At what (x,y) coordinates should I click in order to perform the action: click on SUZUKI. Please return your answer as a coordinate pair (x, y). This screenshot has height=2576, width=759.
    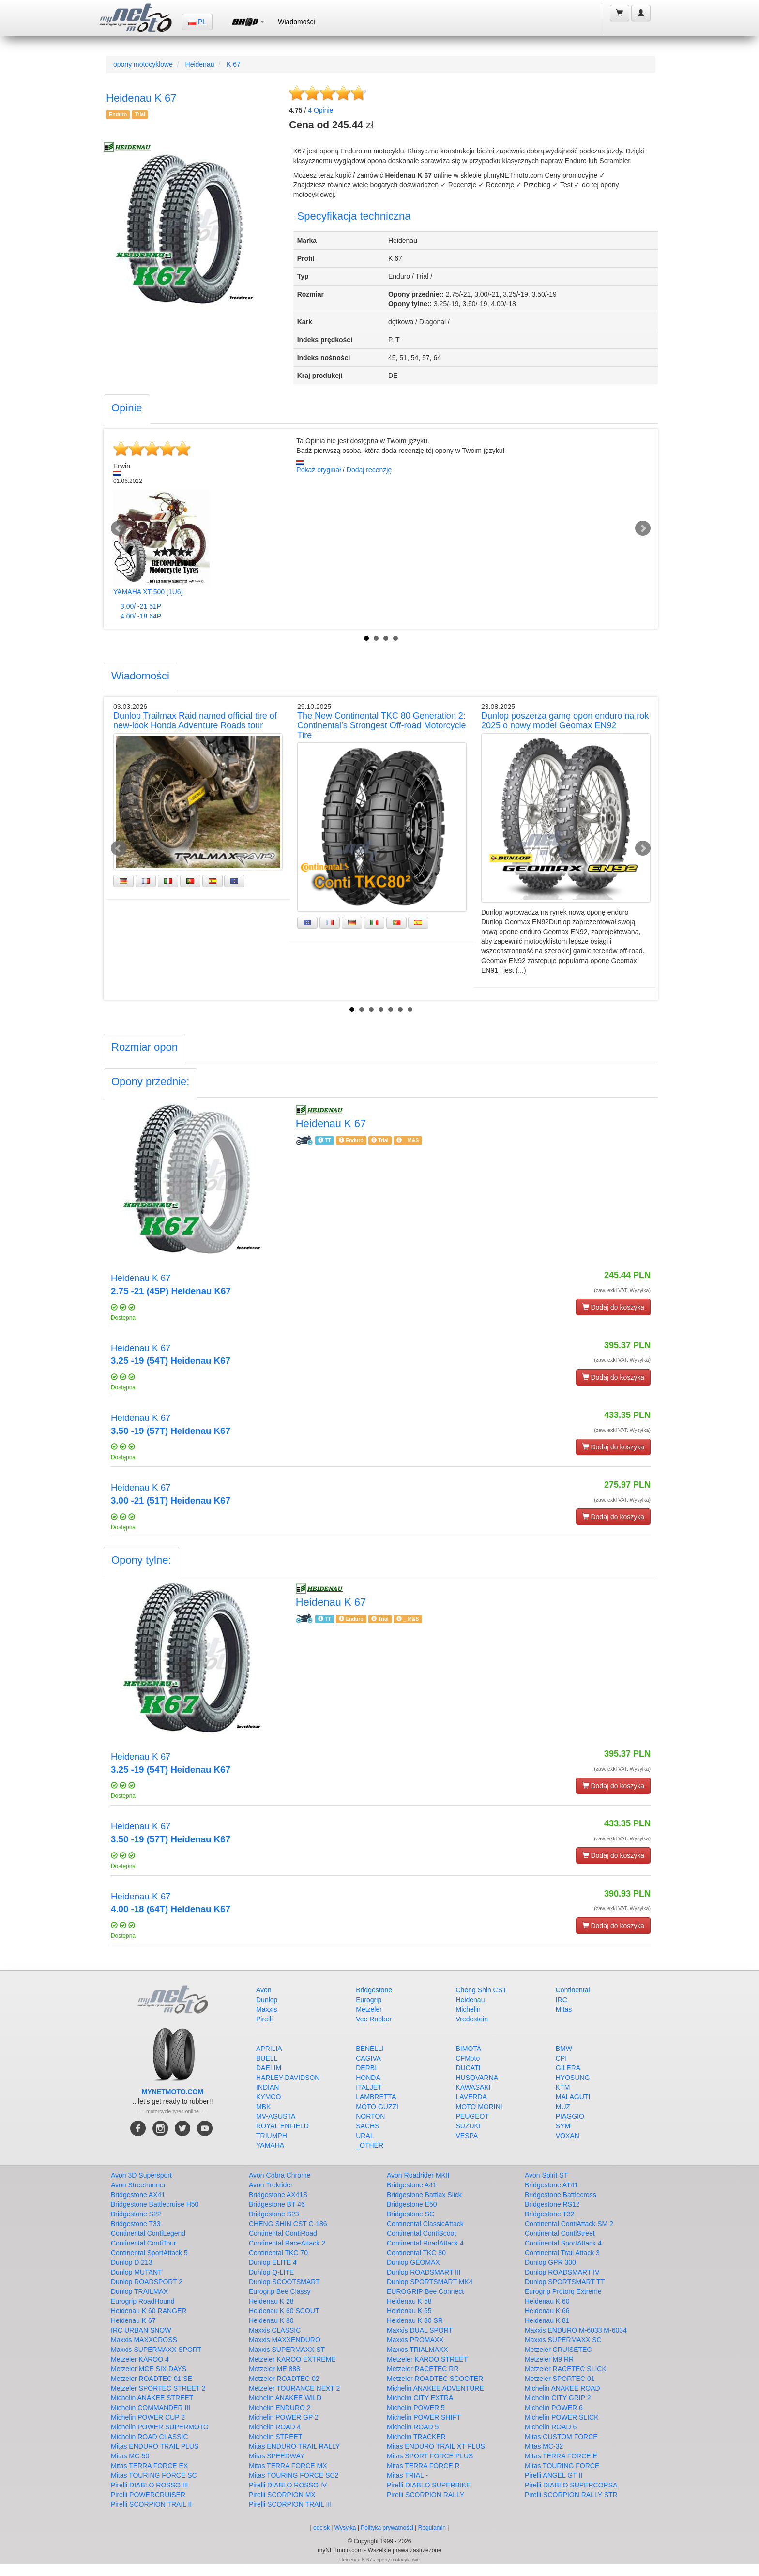
    Looking at the image, I should click on (468, 2126).